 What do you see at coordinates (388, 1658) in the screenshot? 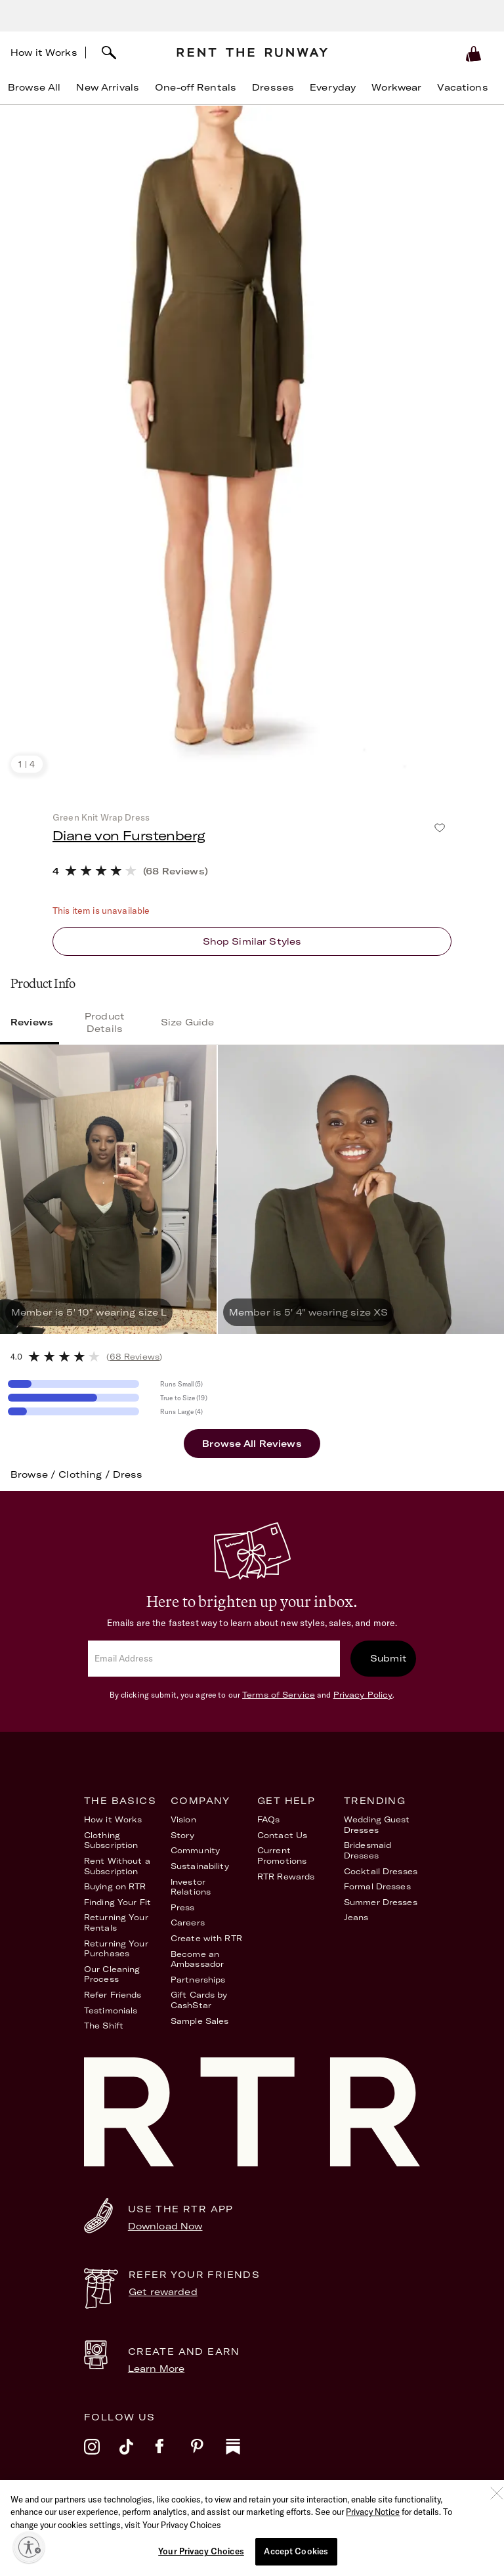
I see `Submit [submit]` at bounding box center [388, 1658].